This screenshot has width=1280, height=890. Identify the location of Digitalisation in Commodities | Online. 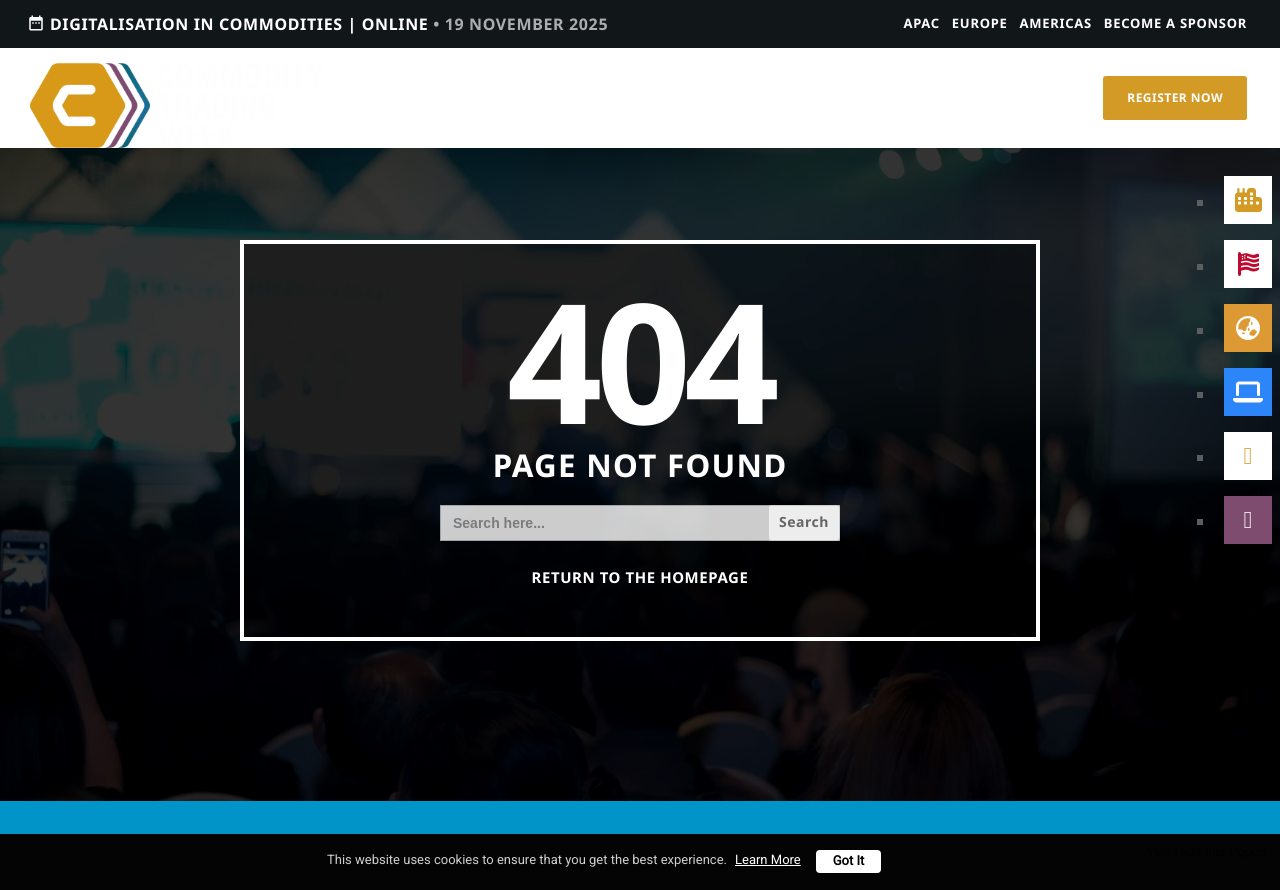
(317, 23).